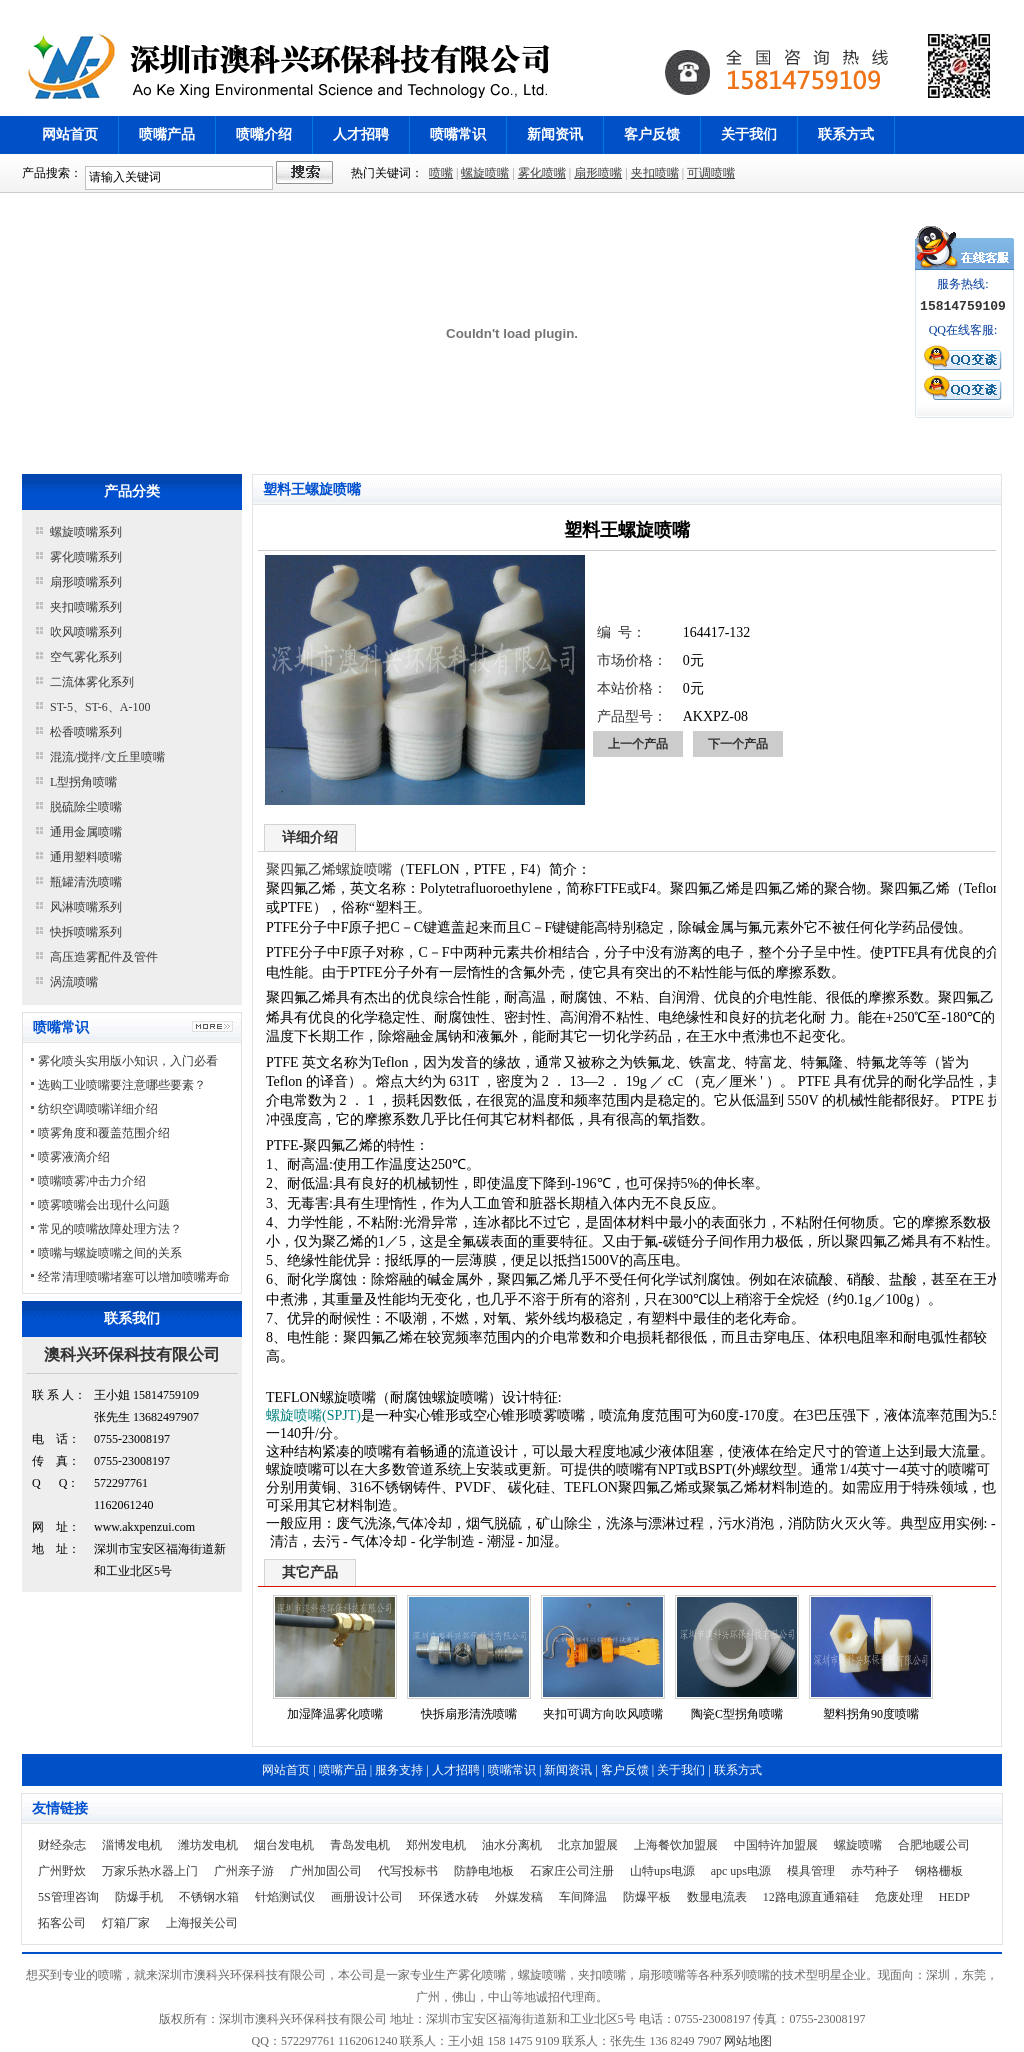 This screenshot has width=1024, height=2052. I want to click on 防爆平板, so click(647, 1897).